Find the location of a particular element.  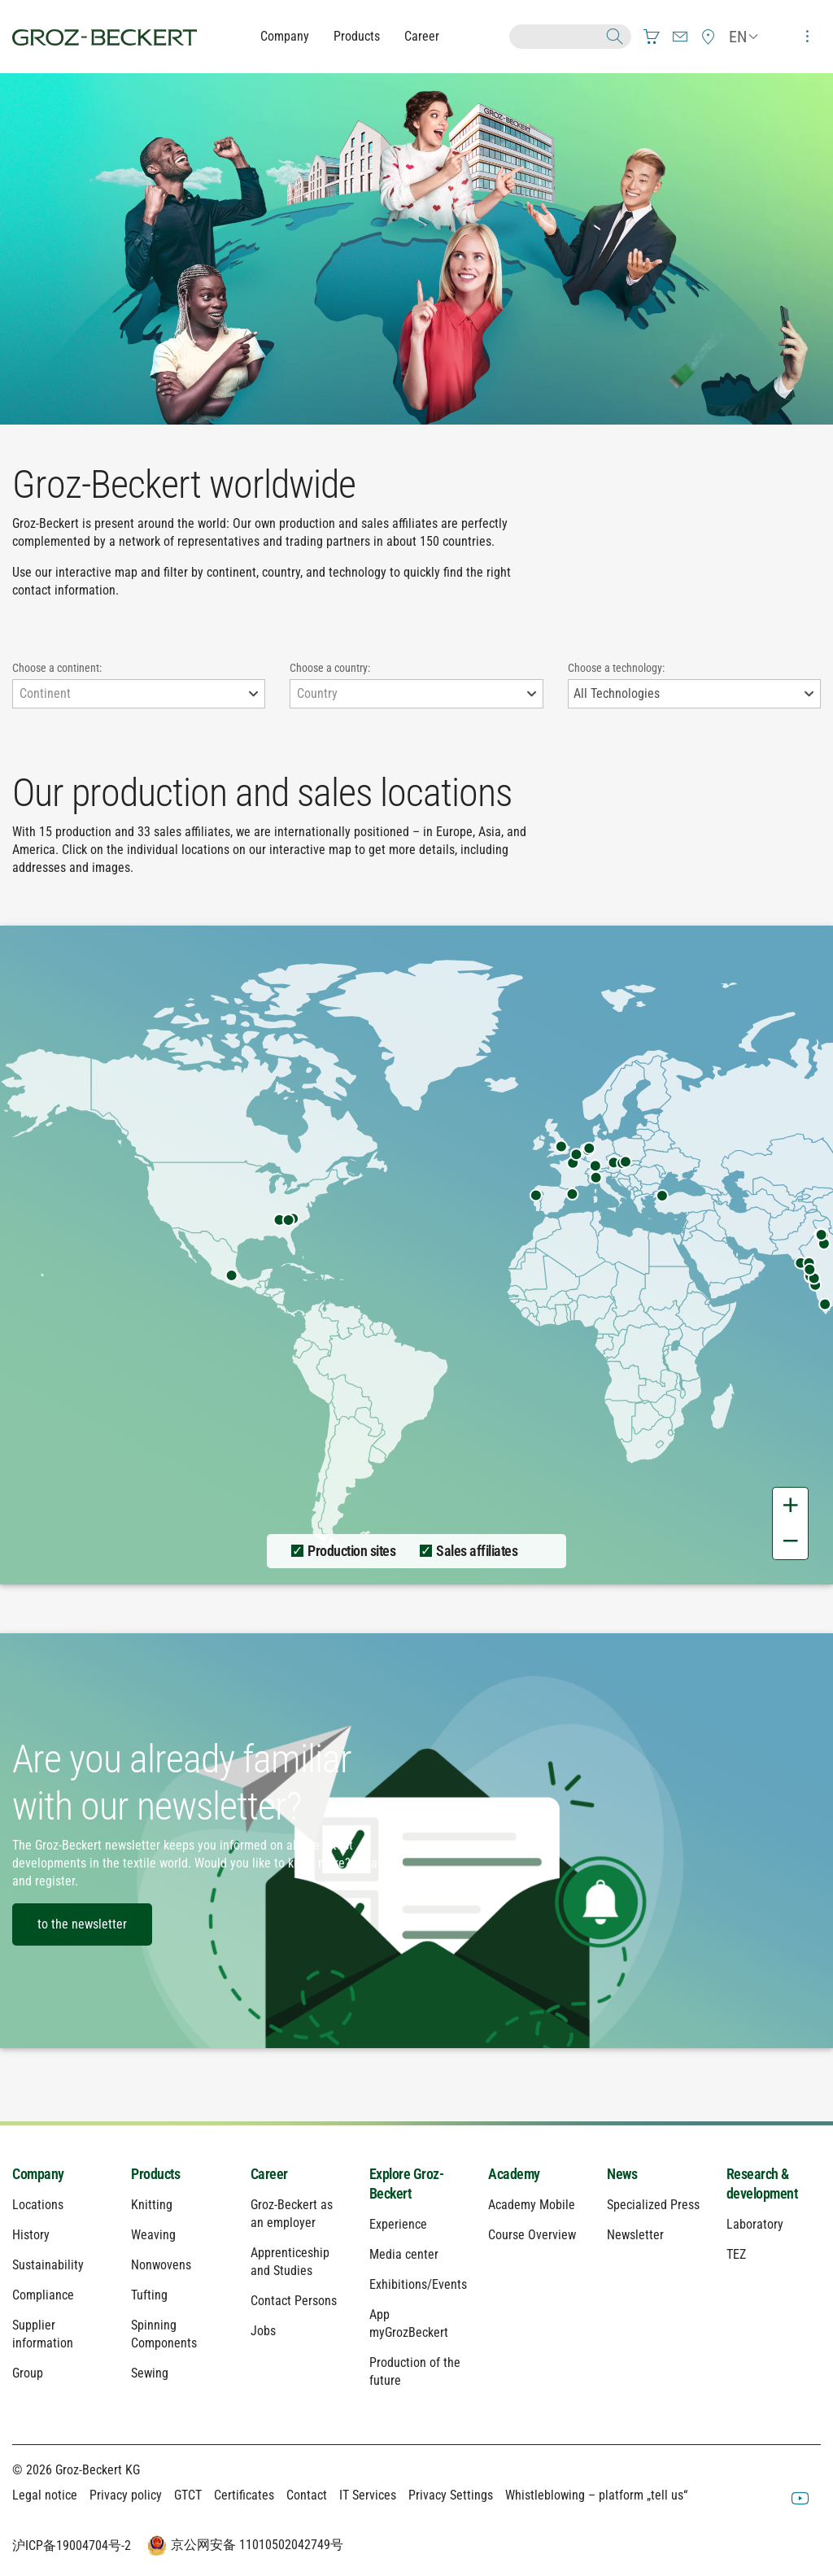

Jobs [menuitem] is located at coordinates (263, 2330).